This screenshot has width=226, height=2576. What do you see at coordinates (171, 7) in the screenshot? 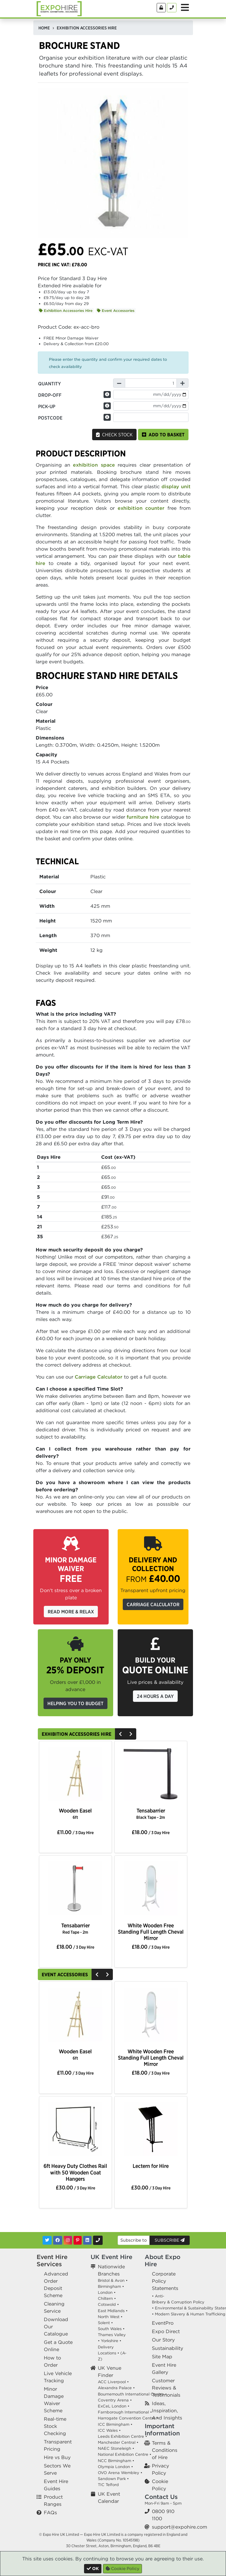
I see `[Contact Us]` at bounding box center [171, 7].